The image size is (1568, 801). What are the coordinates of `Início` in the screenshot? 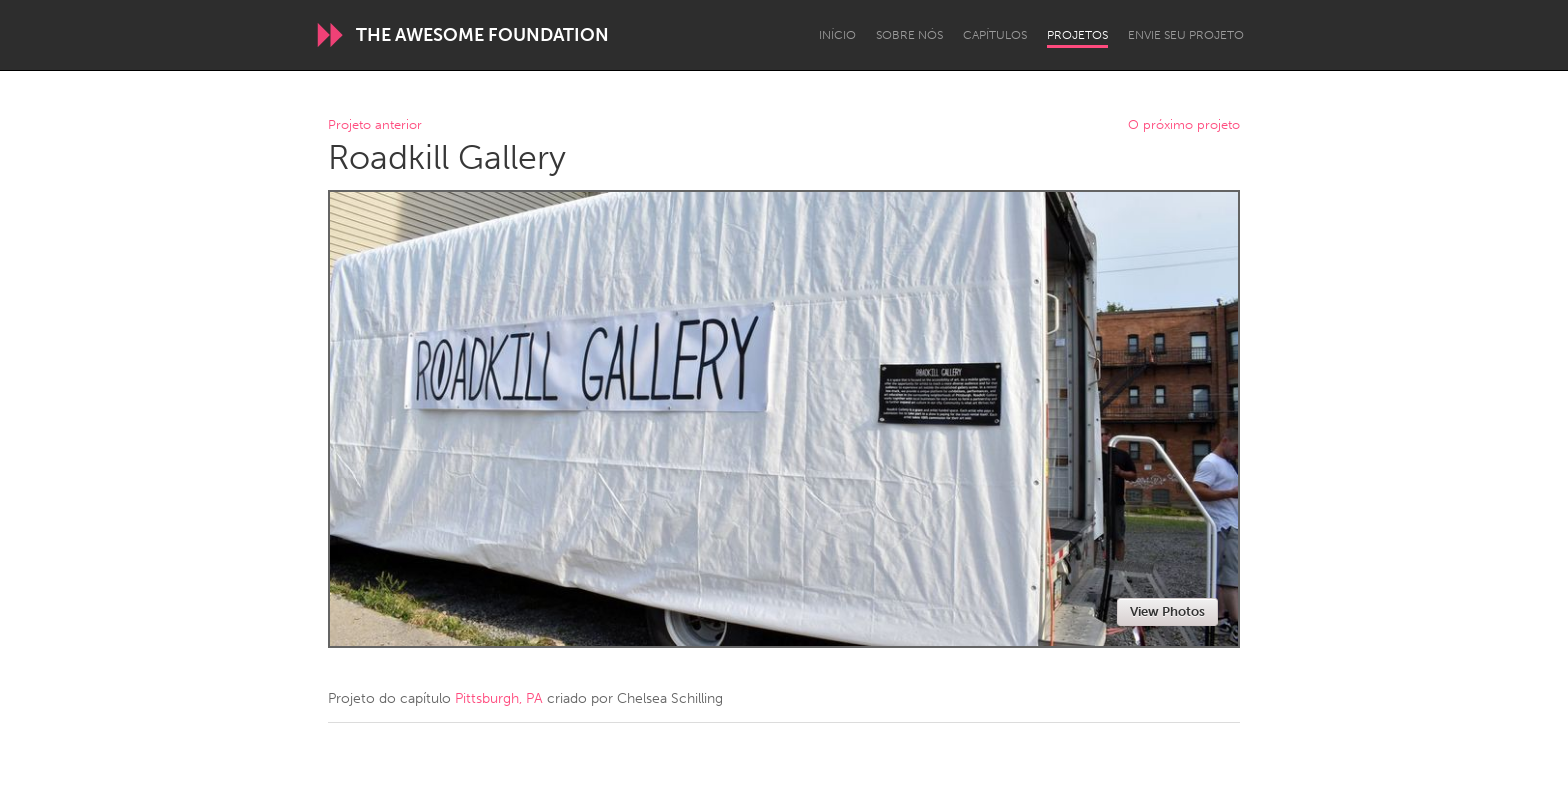 It's located at (837, 35).